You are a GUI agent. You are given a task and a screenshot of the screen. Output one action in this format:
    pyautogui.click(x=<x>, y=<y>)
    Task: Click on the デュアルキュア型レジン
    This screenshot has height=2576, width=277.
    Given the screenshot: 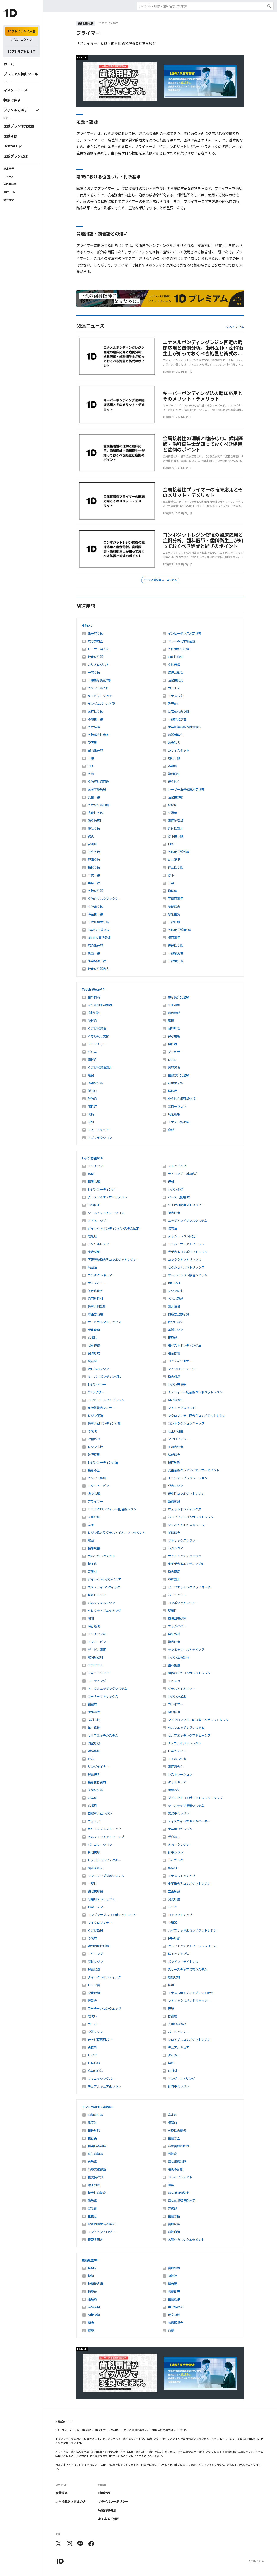 What is the action you would take?
    pyautogui.click(x=104, y=2086)
    